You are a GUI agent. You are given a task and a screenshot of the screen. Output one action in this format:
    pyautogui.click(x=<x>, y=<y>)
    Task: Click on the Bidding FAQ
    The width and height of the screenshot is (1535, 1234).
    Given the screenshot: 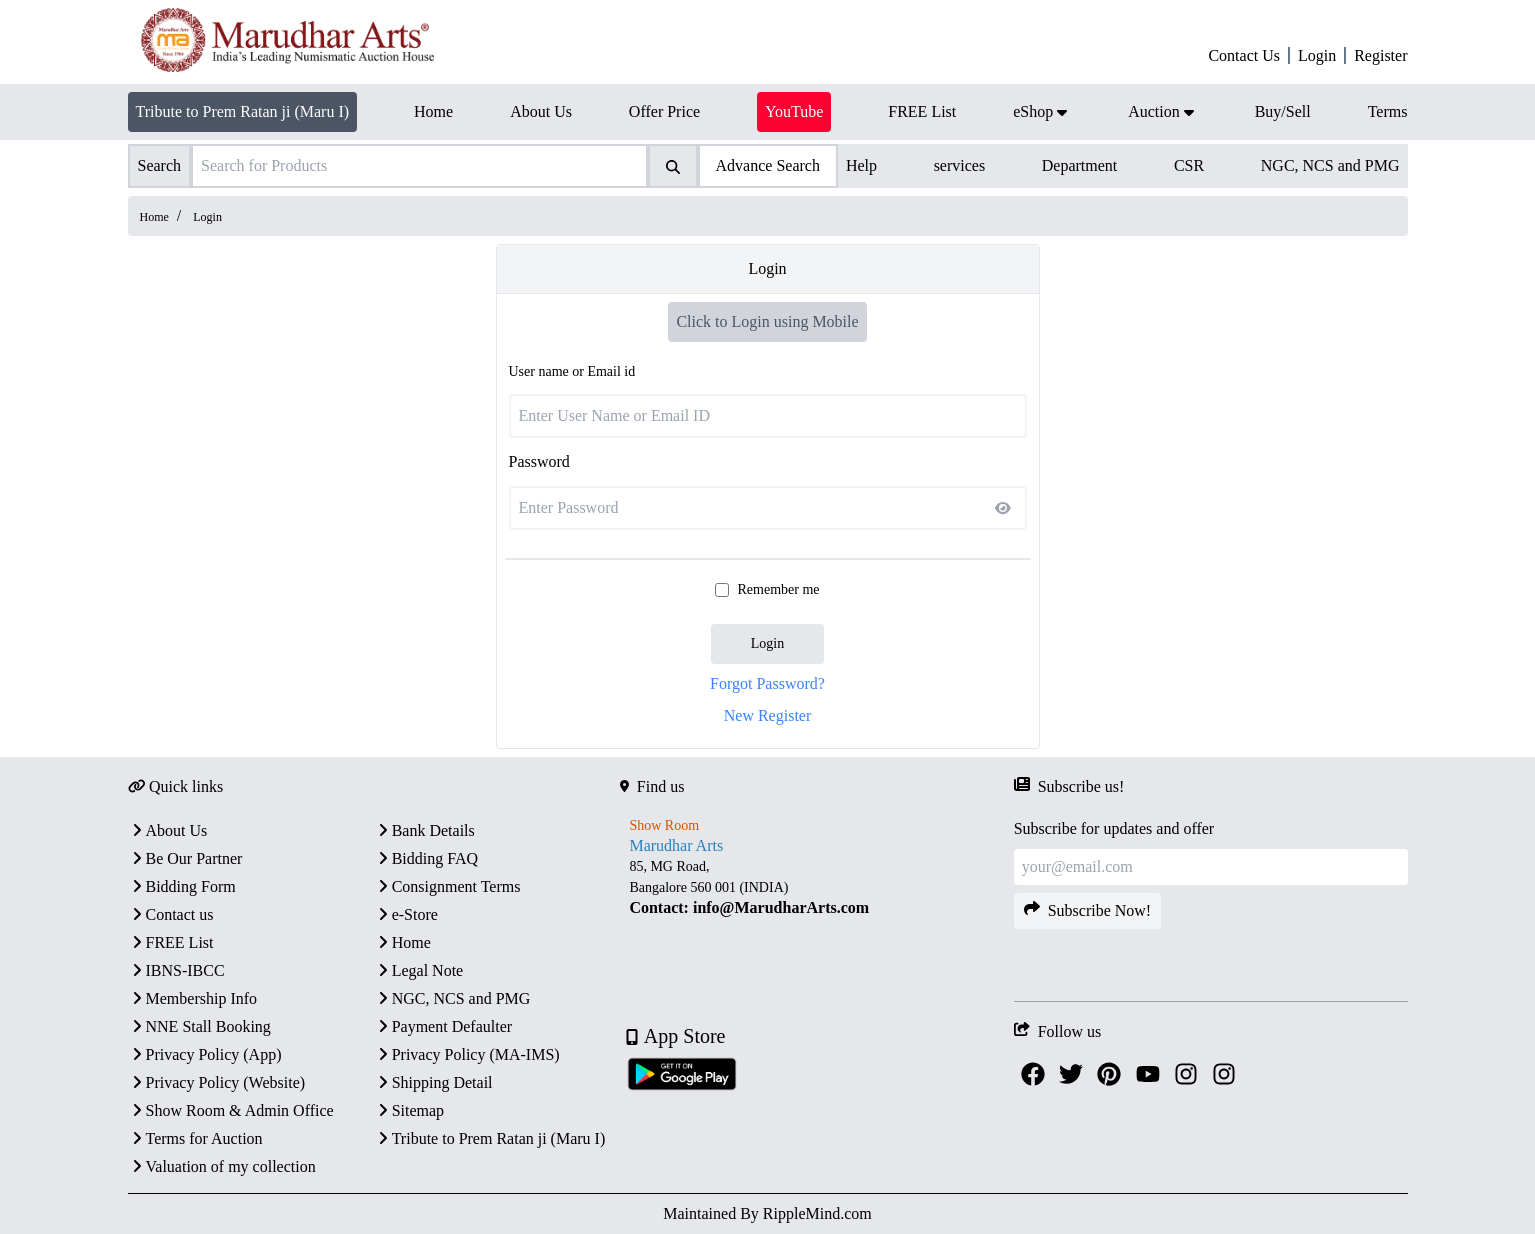 What is the action you would take?
    pyautogui.click(x=426, y=858)
    